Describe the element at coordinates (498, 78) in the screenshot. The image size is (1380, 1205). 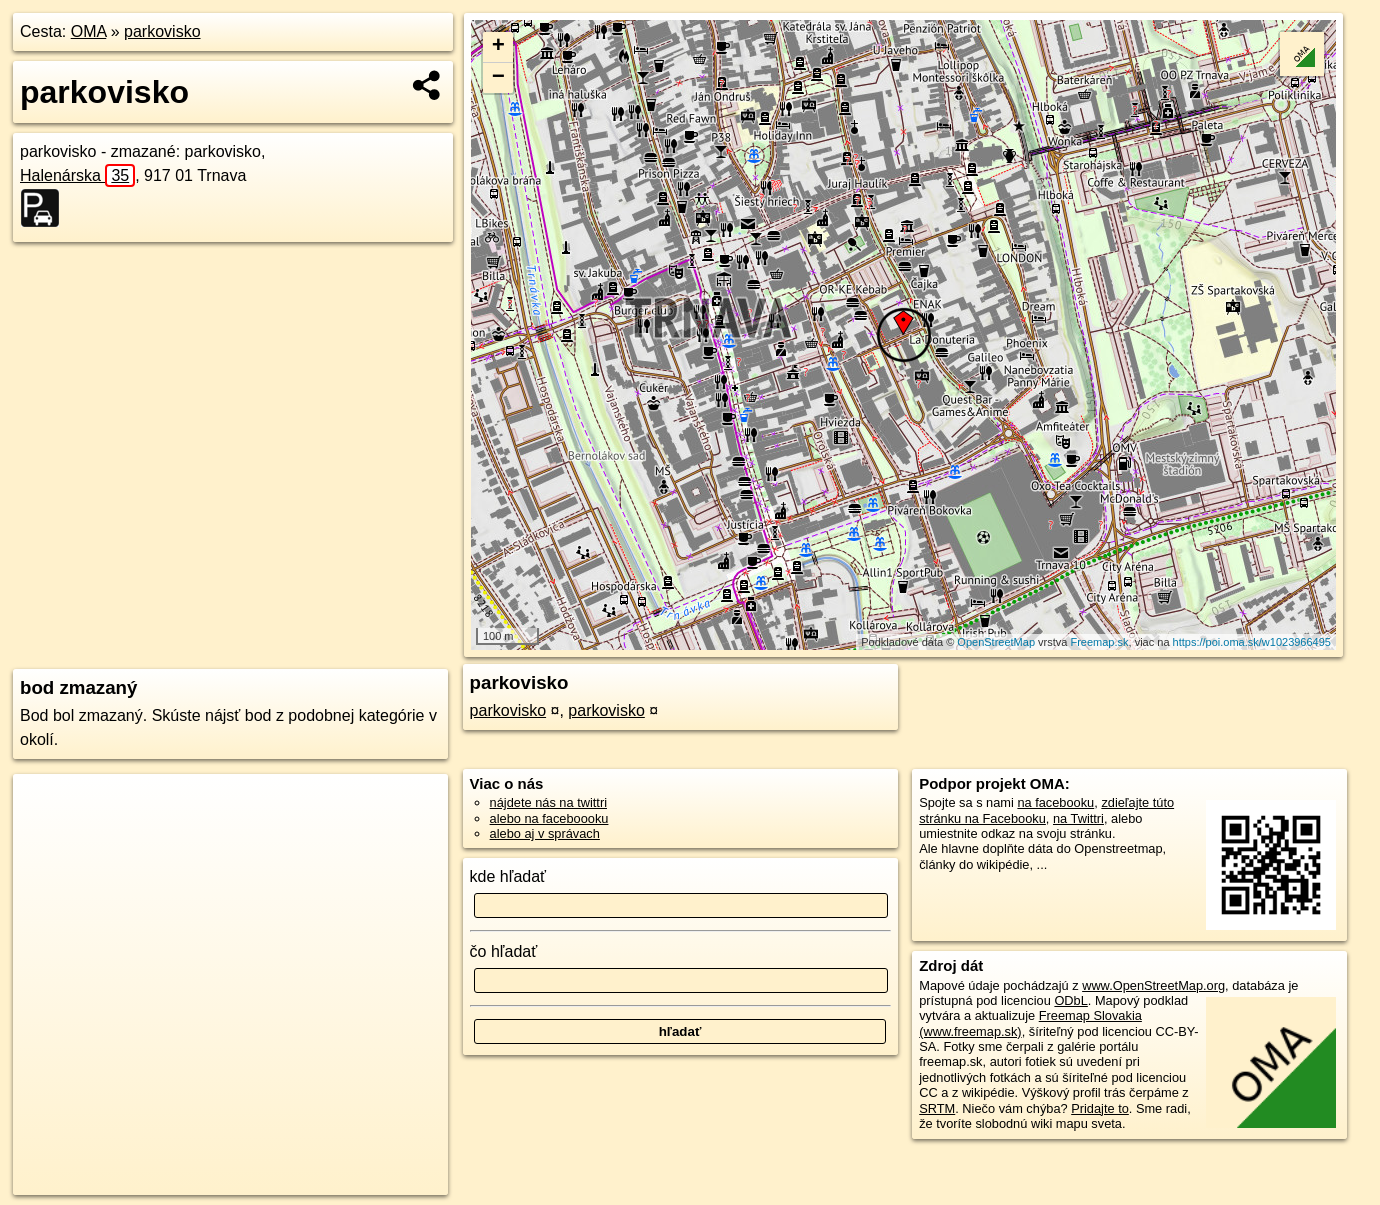
I see `− [button]` at that location.